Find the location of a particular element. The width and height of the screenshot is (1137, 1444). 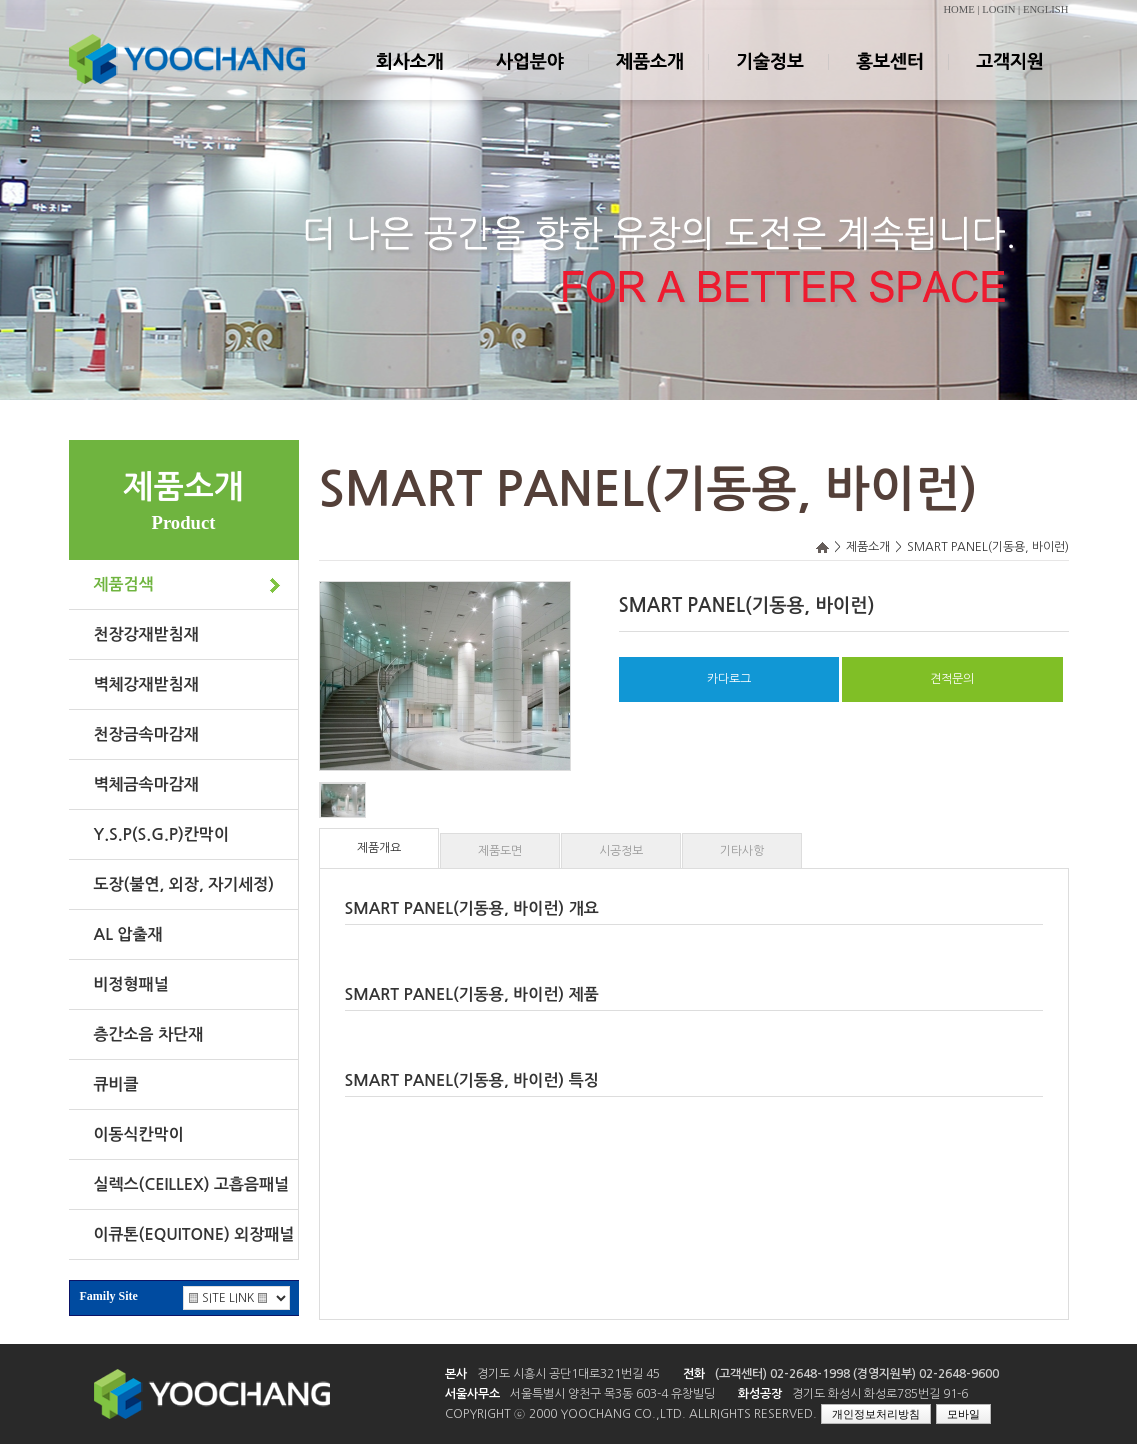

전화 is located at coordinates (694, 1374).